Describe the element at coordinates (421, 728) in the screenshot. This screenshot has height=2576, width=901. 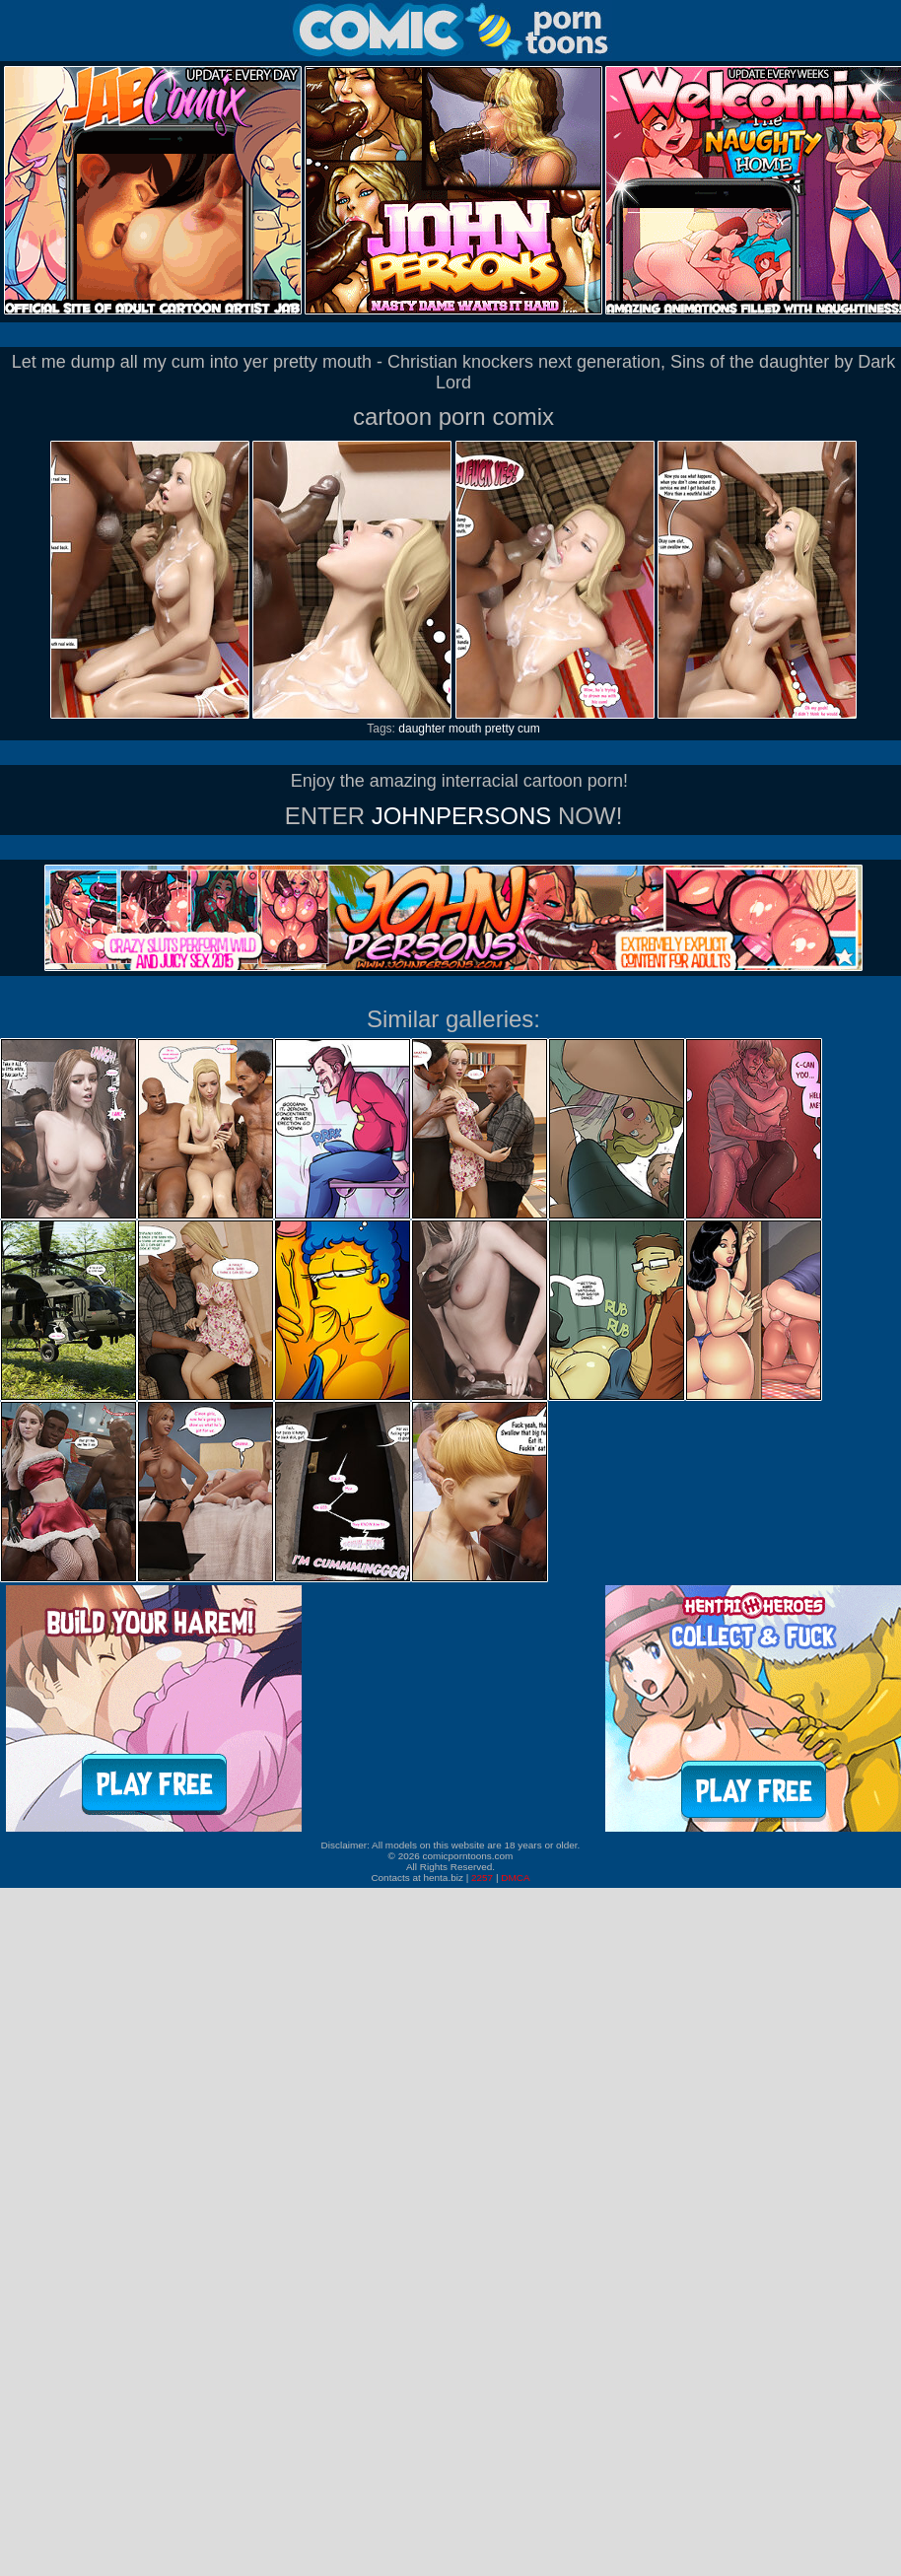
I see `daughter` at that location.